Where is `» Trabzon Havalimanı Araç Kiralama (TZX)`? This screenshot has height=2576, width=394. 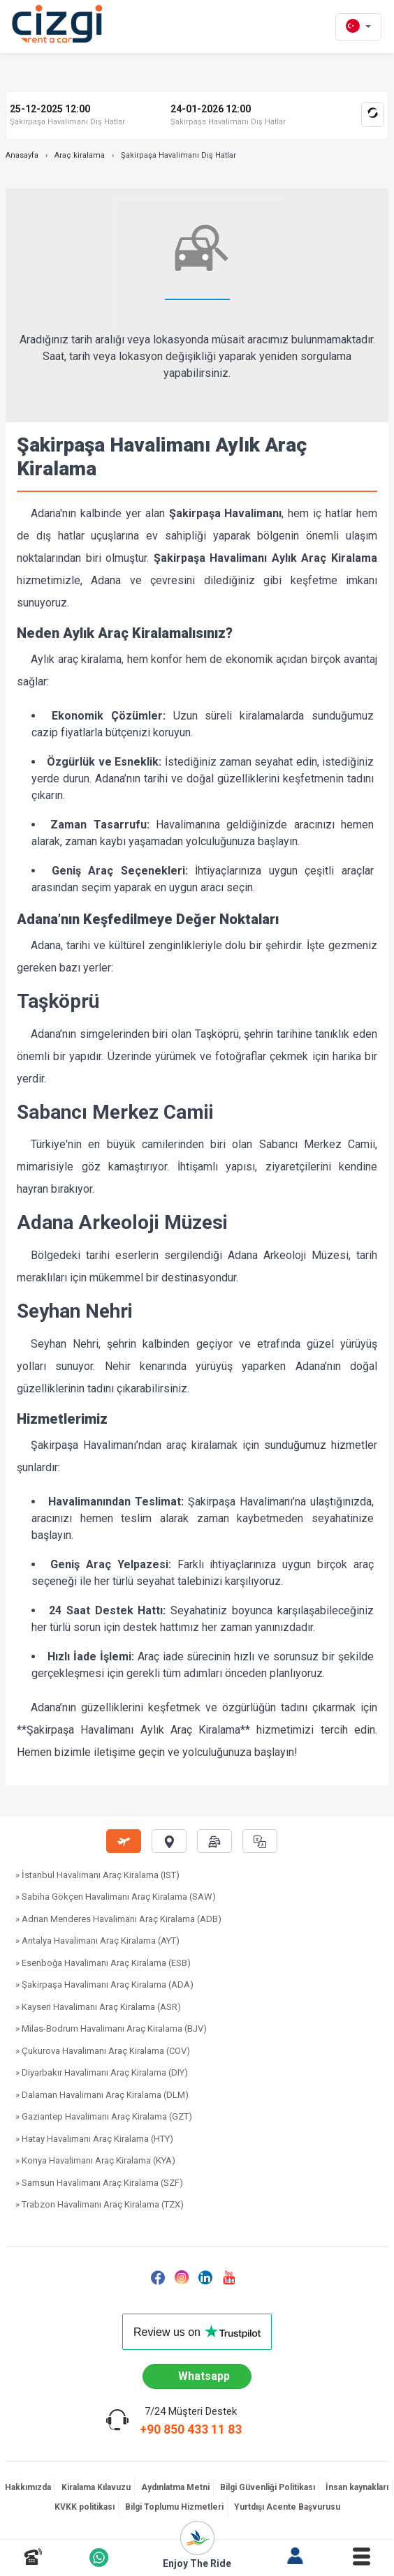 » Trabzon Havalimanı Araç Kiralama (TZX) is located at coordinates (99, 2204).